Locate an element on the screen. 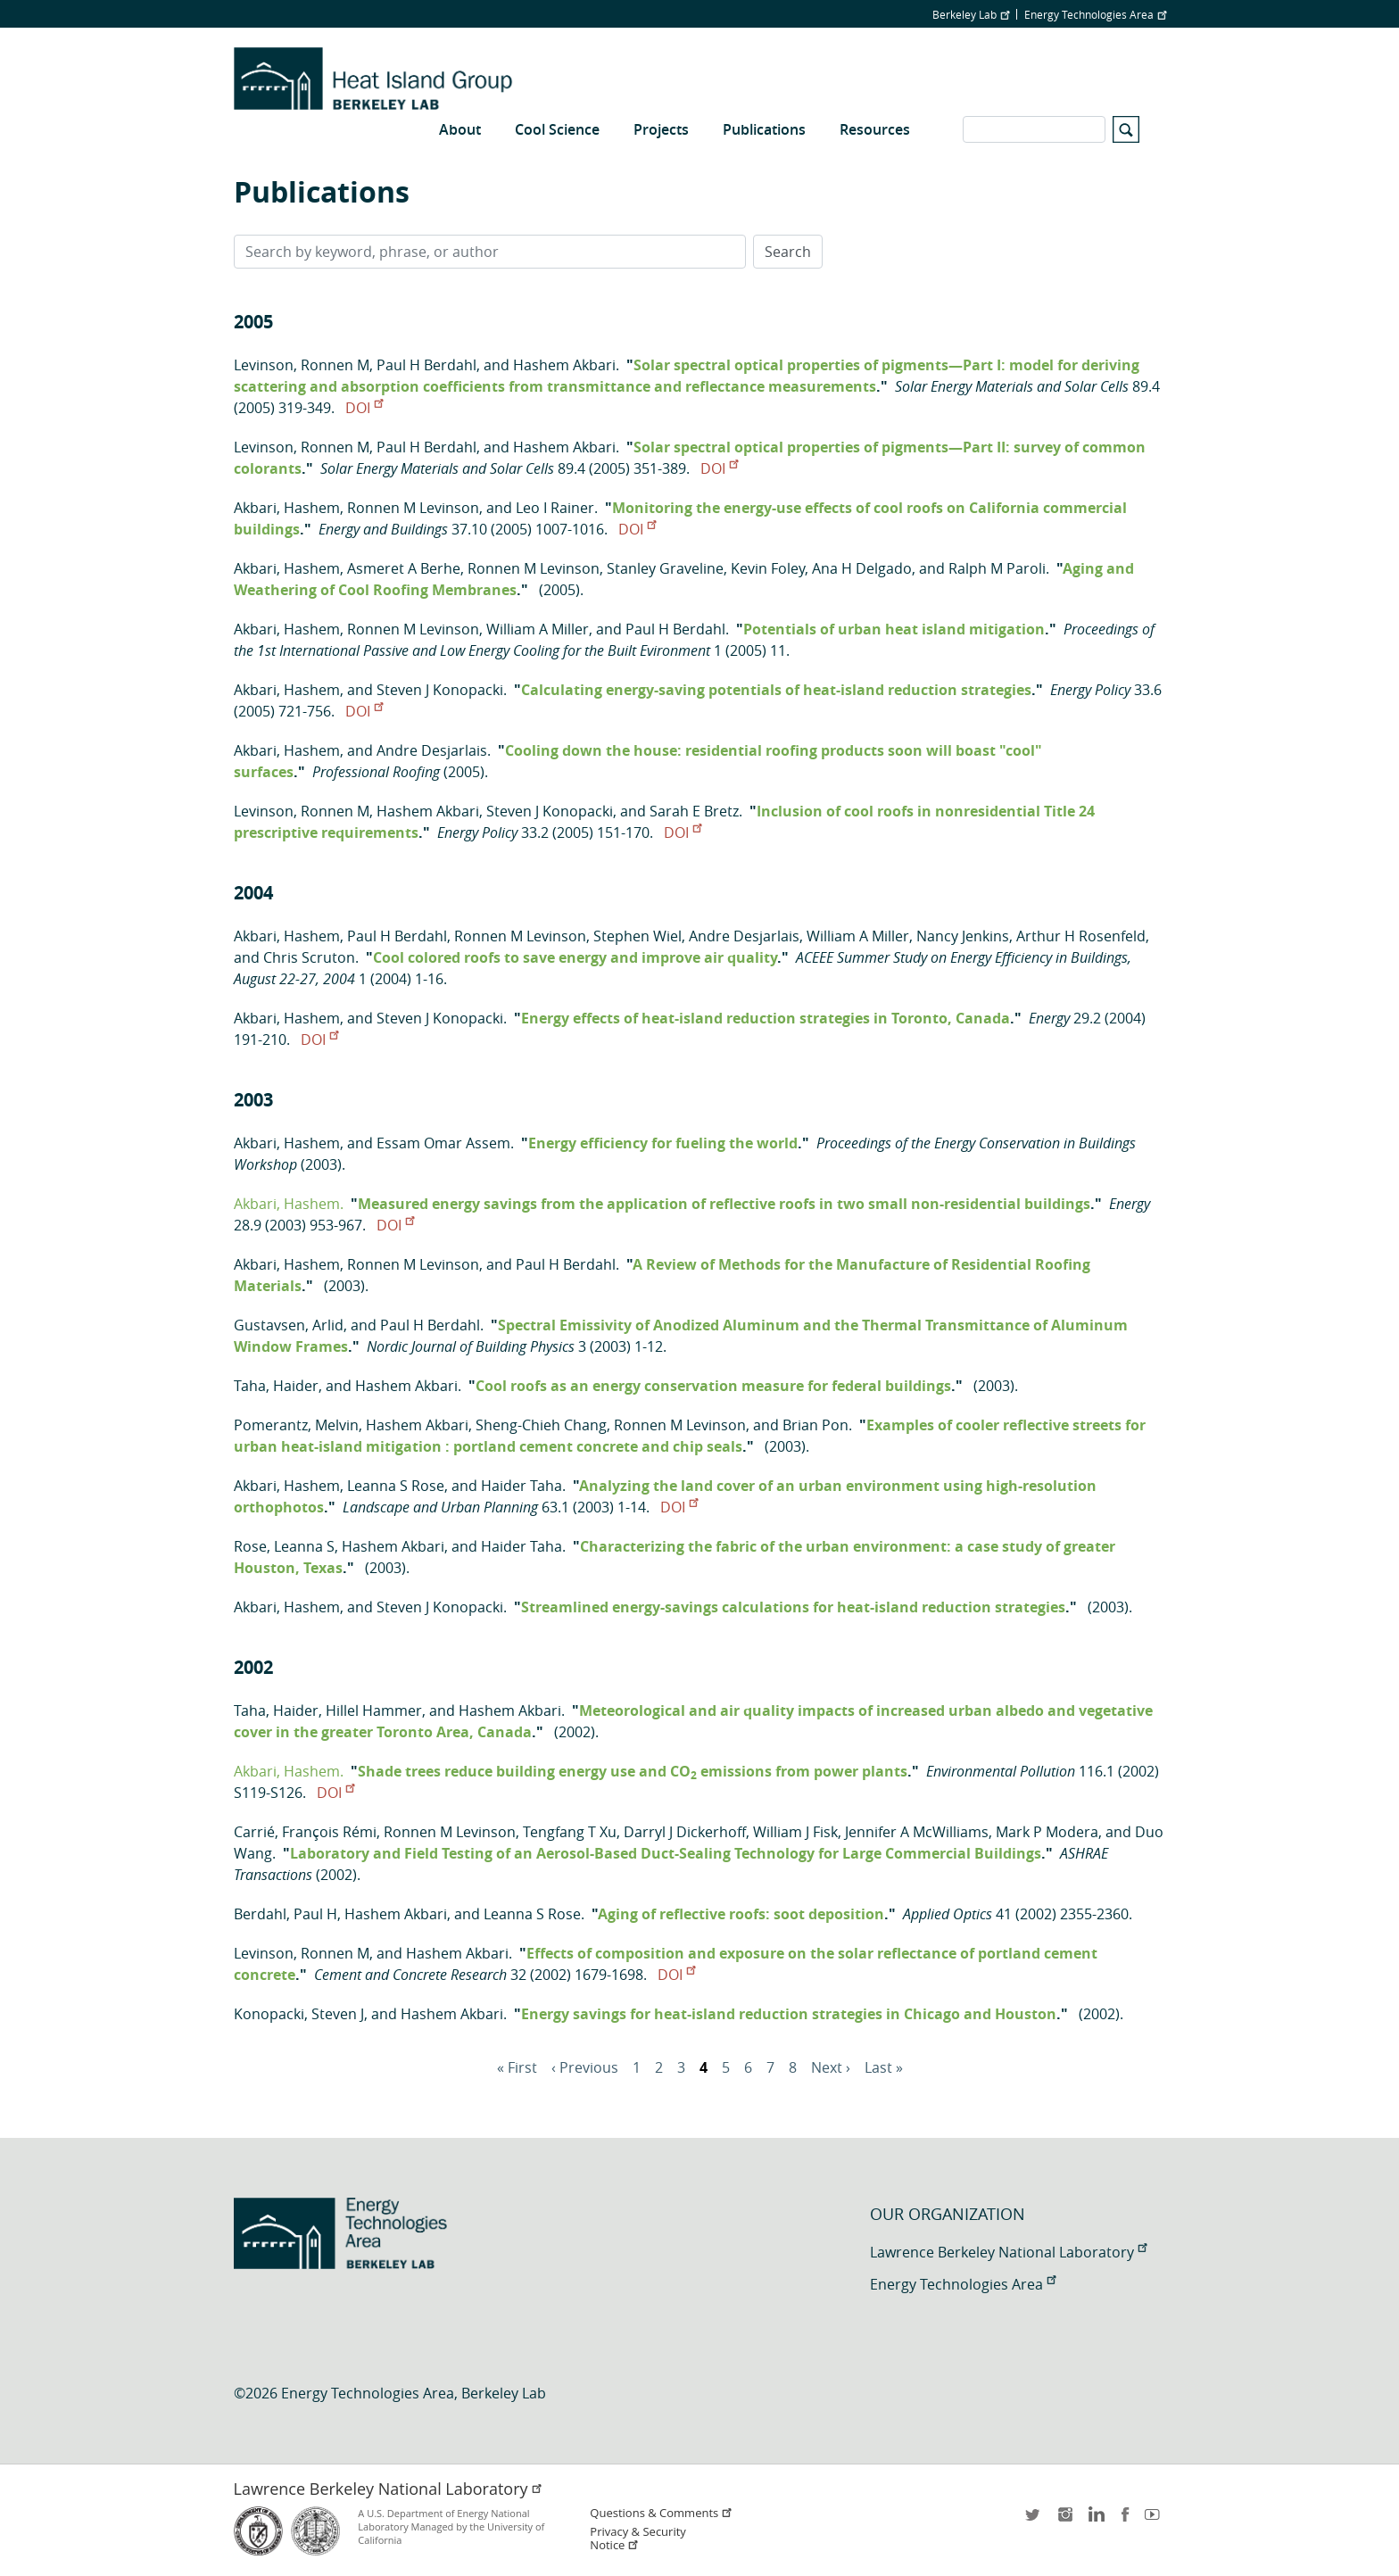 The height and width of the screenshot is (2576, 1399). Calculating energy-saving potentials of heat-island reduction strategies is located at coordinates (776, 690).